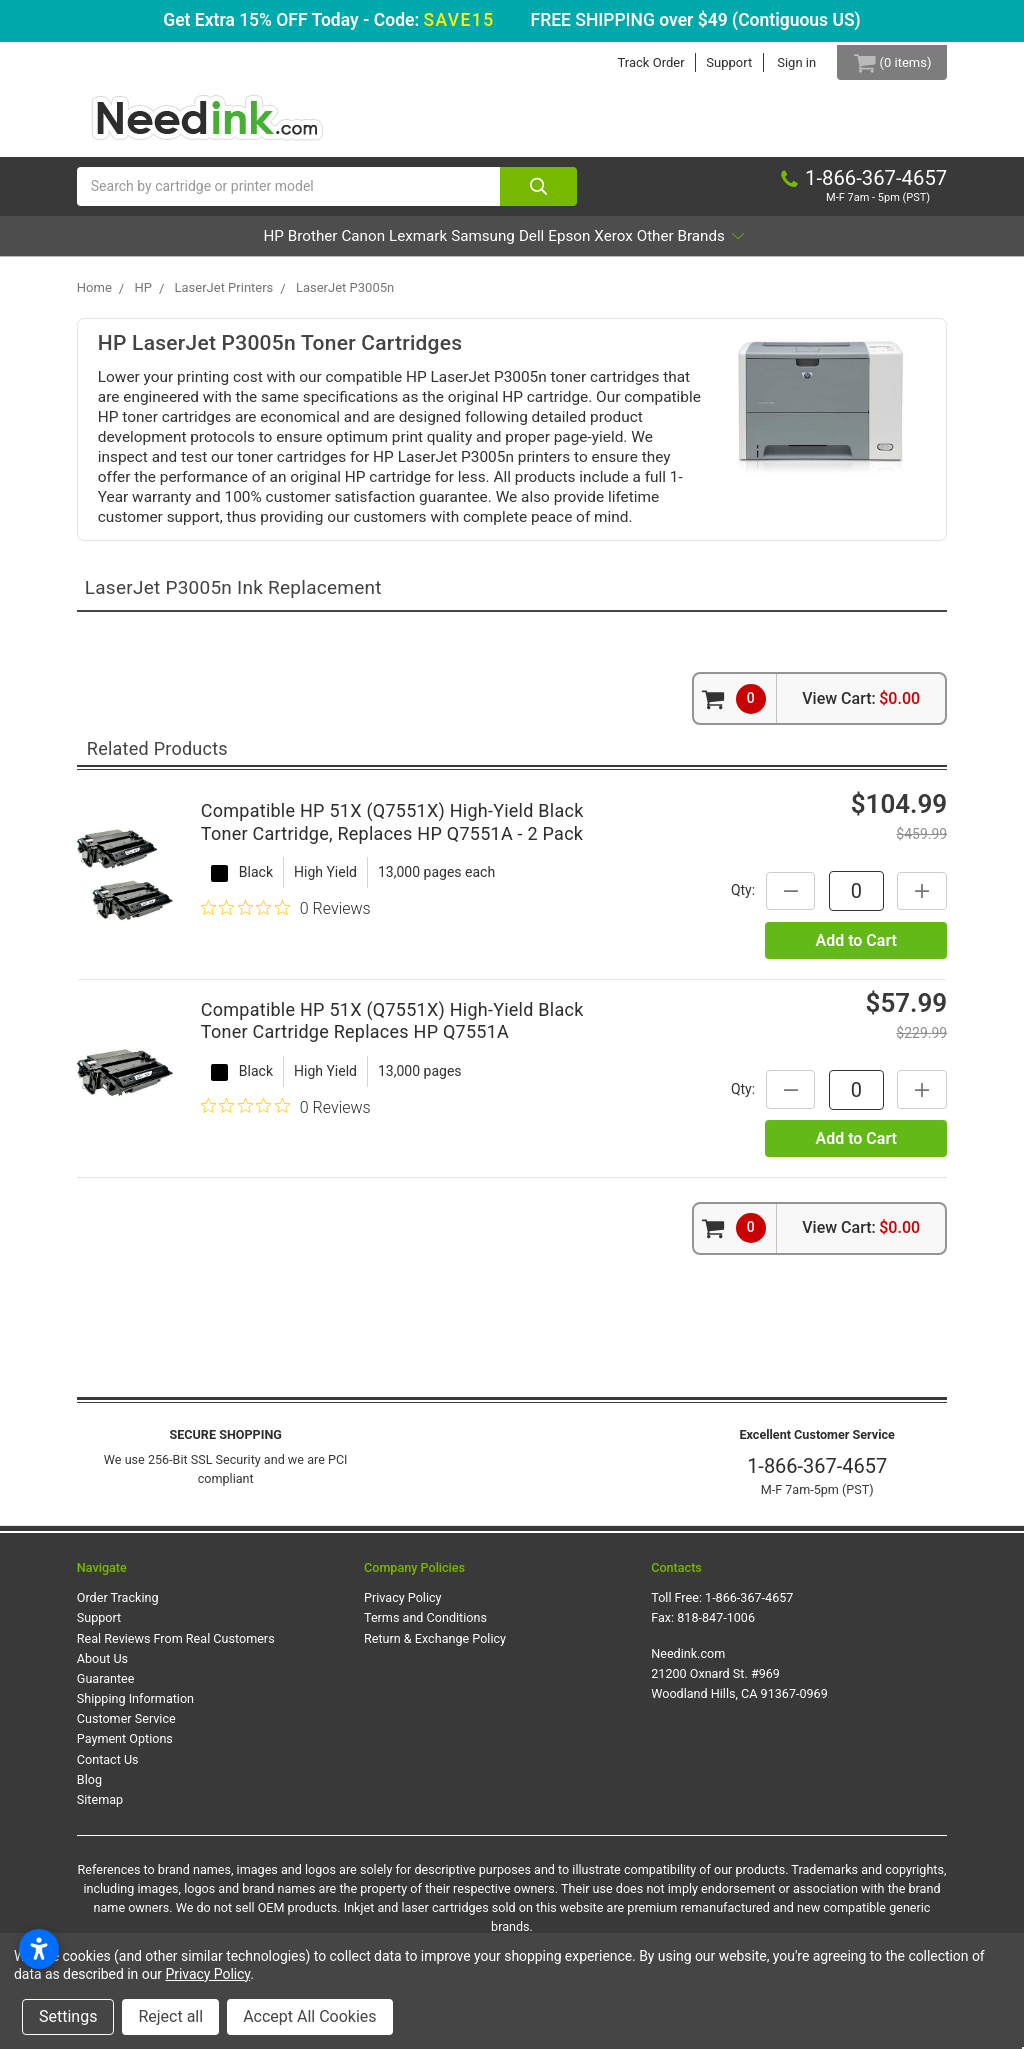  Describe the element at coordinates (106, 1688) in the screenshot. I see `Guarantee` at that location.